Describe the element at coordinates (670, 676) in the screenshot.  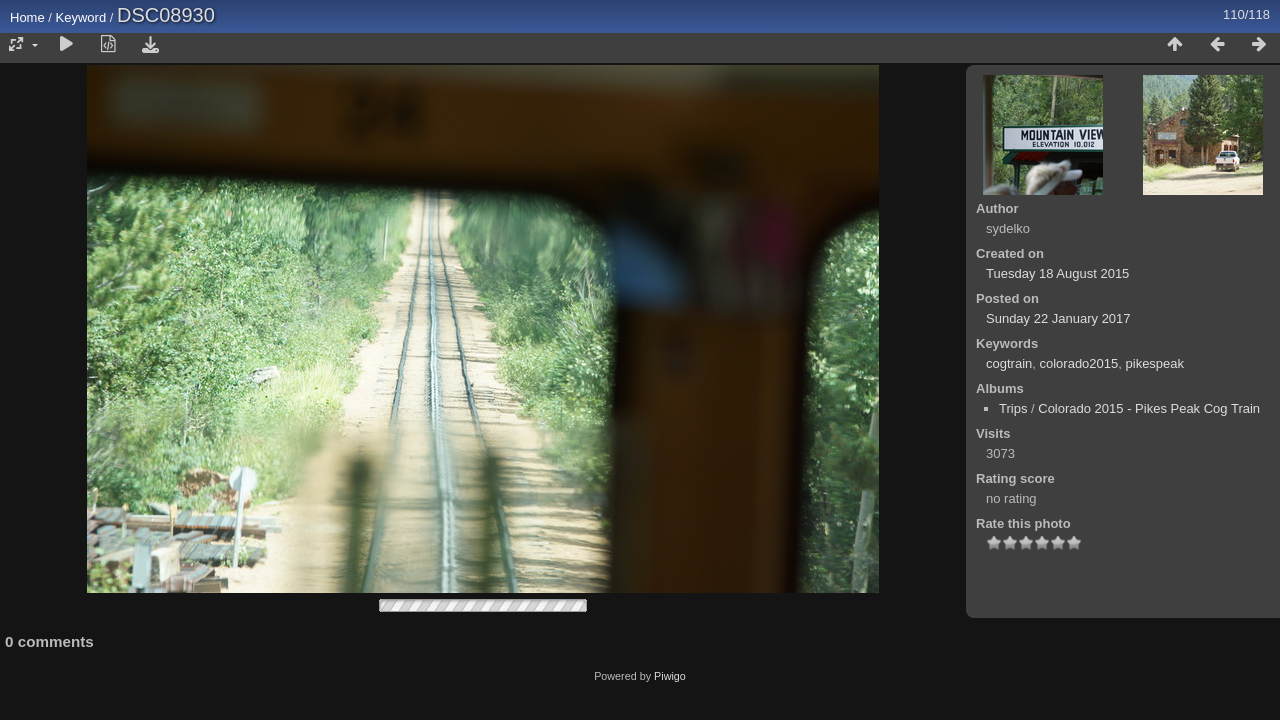
I see `Piwigo` at that location.